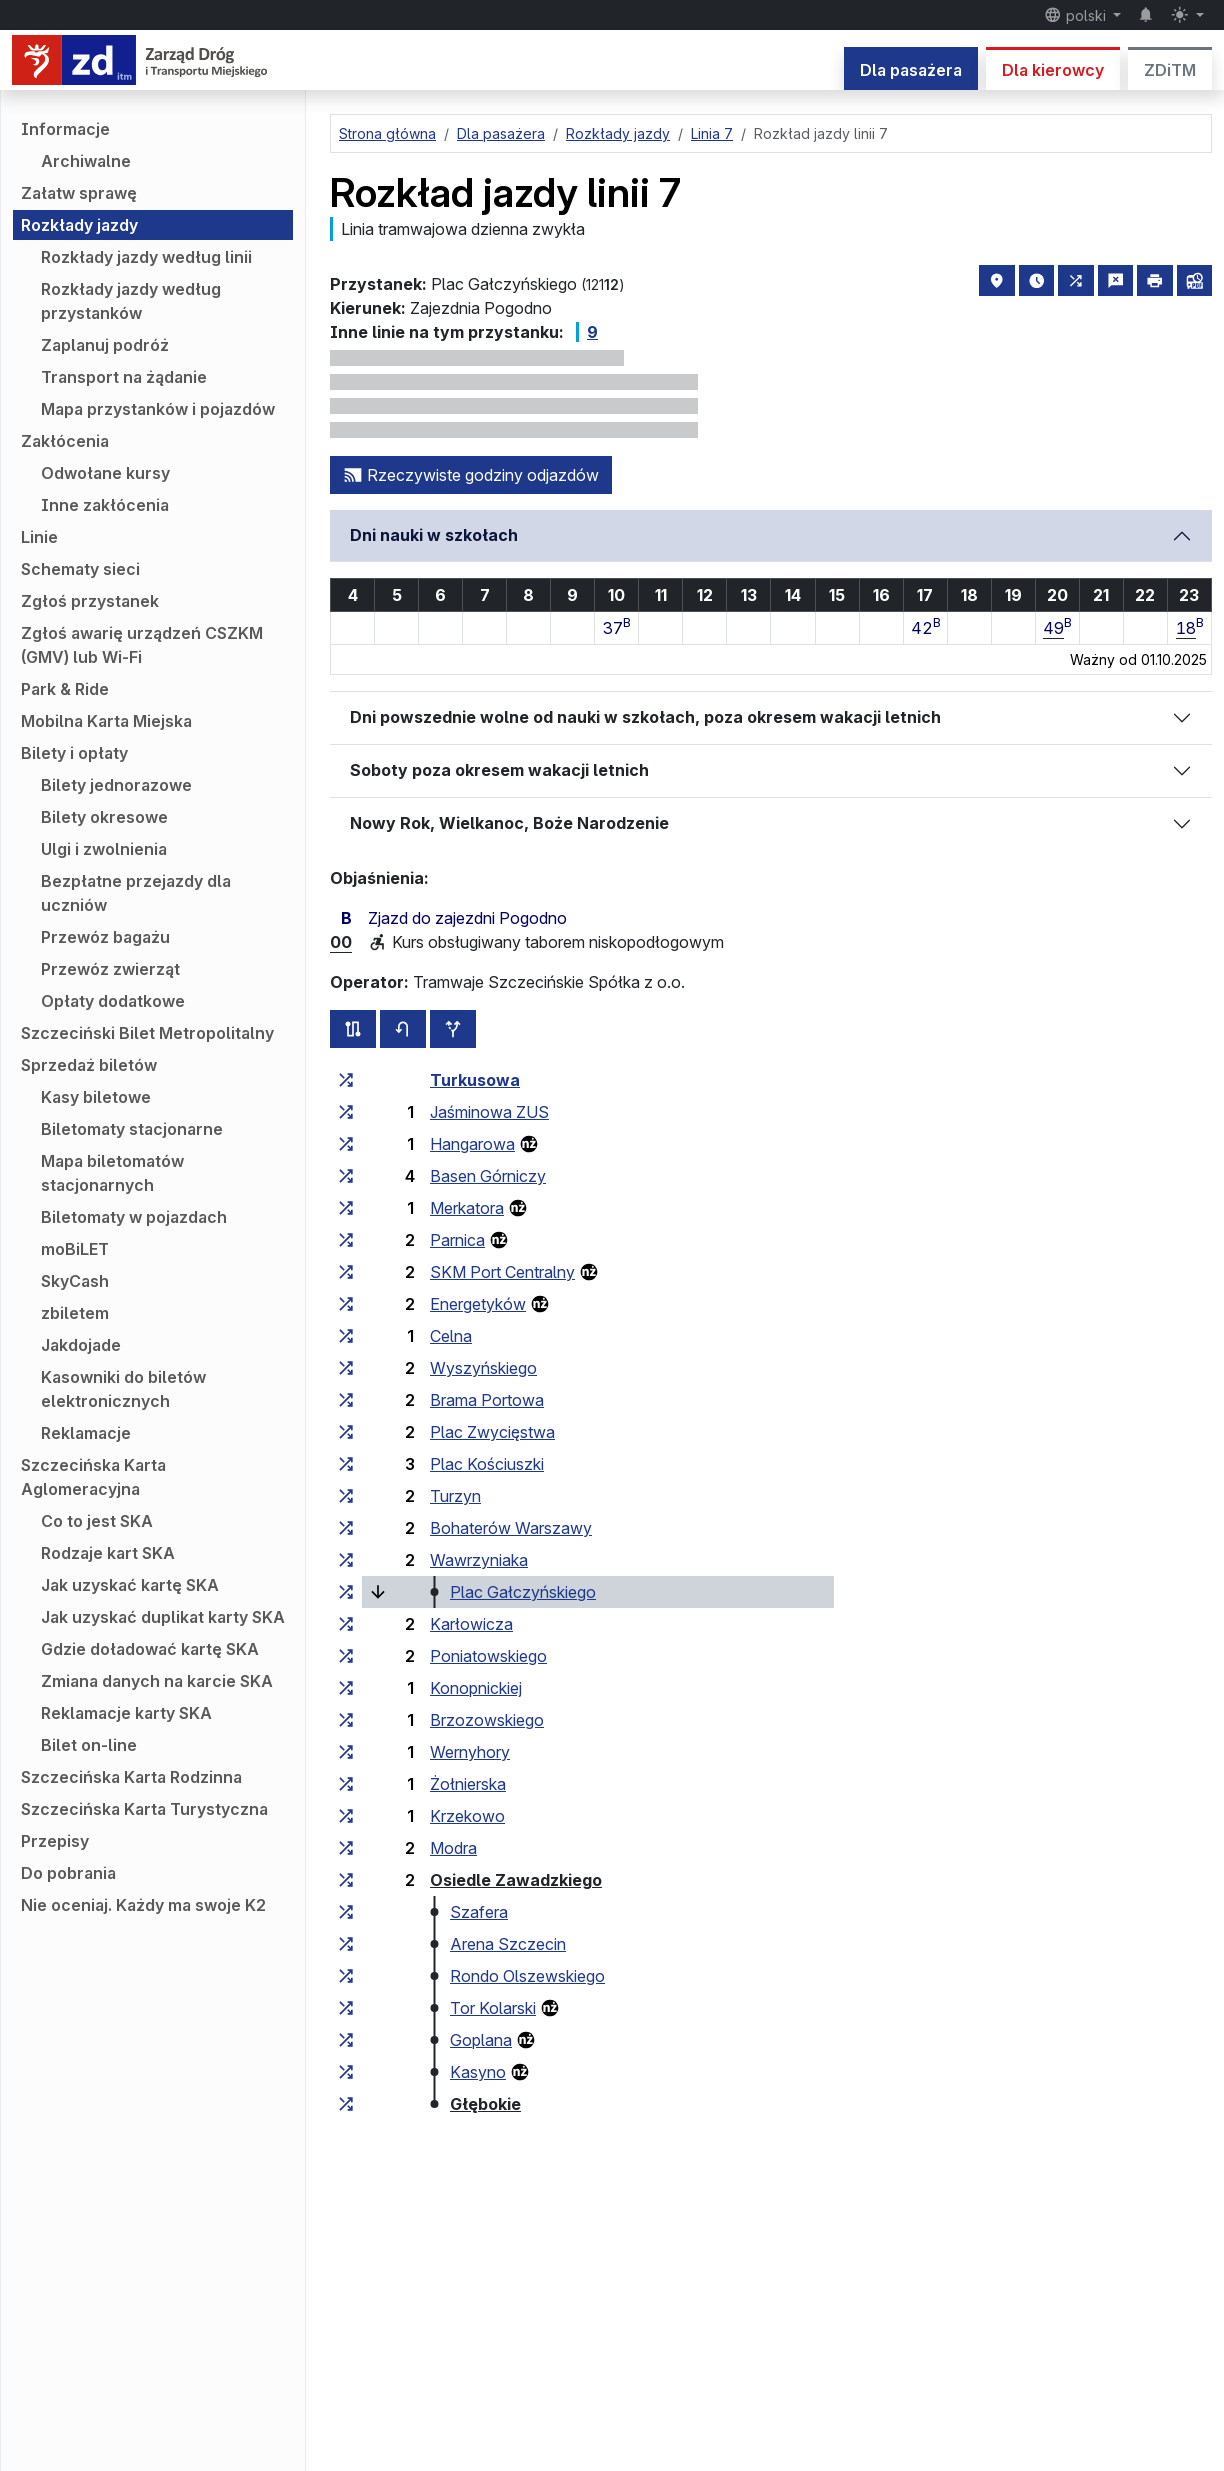  Describe the element at coordinates (346, 1720) in the screenshot. I see `[wszystkie linie zatrzymujące się w zespole przystankowym „Brzozowskiego”]` at that location.